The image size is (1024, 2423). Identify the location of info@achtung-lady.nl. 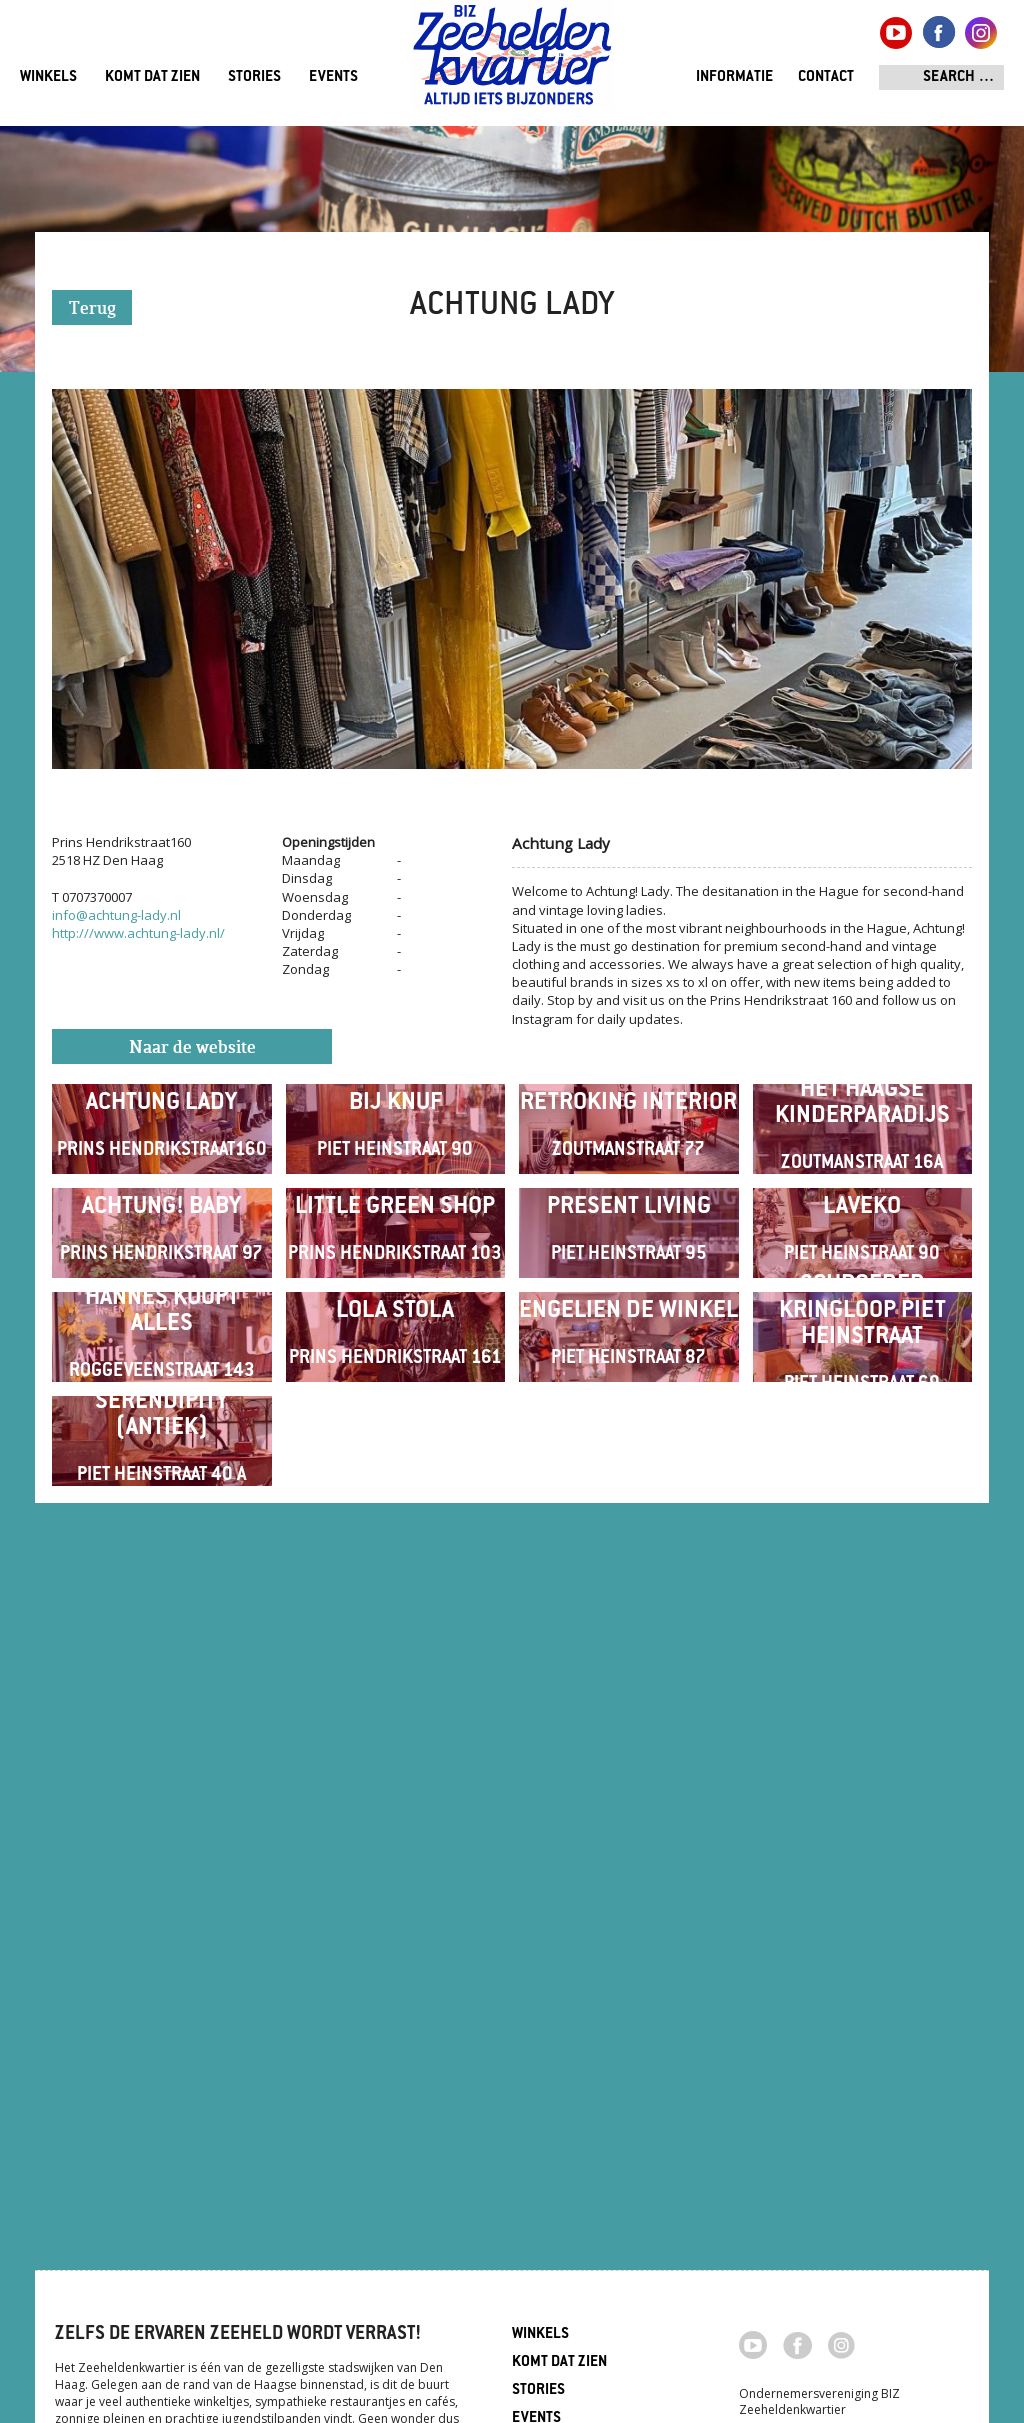
(116, 915).